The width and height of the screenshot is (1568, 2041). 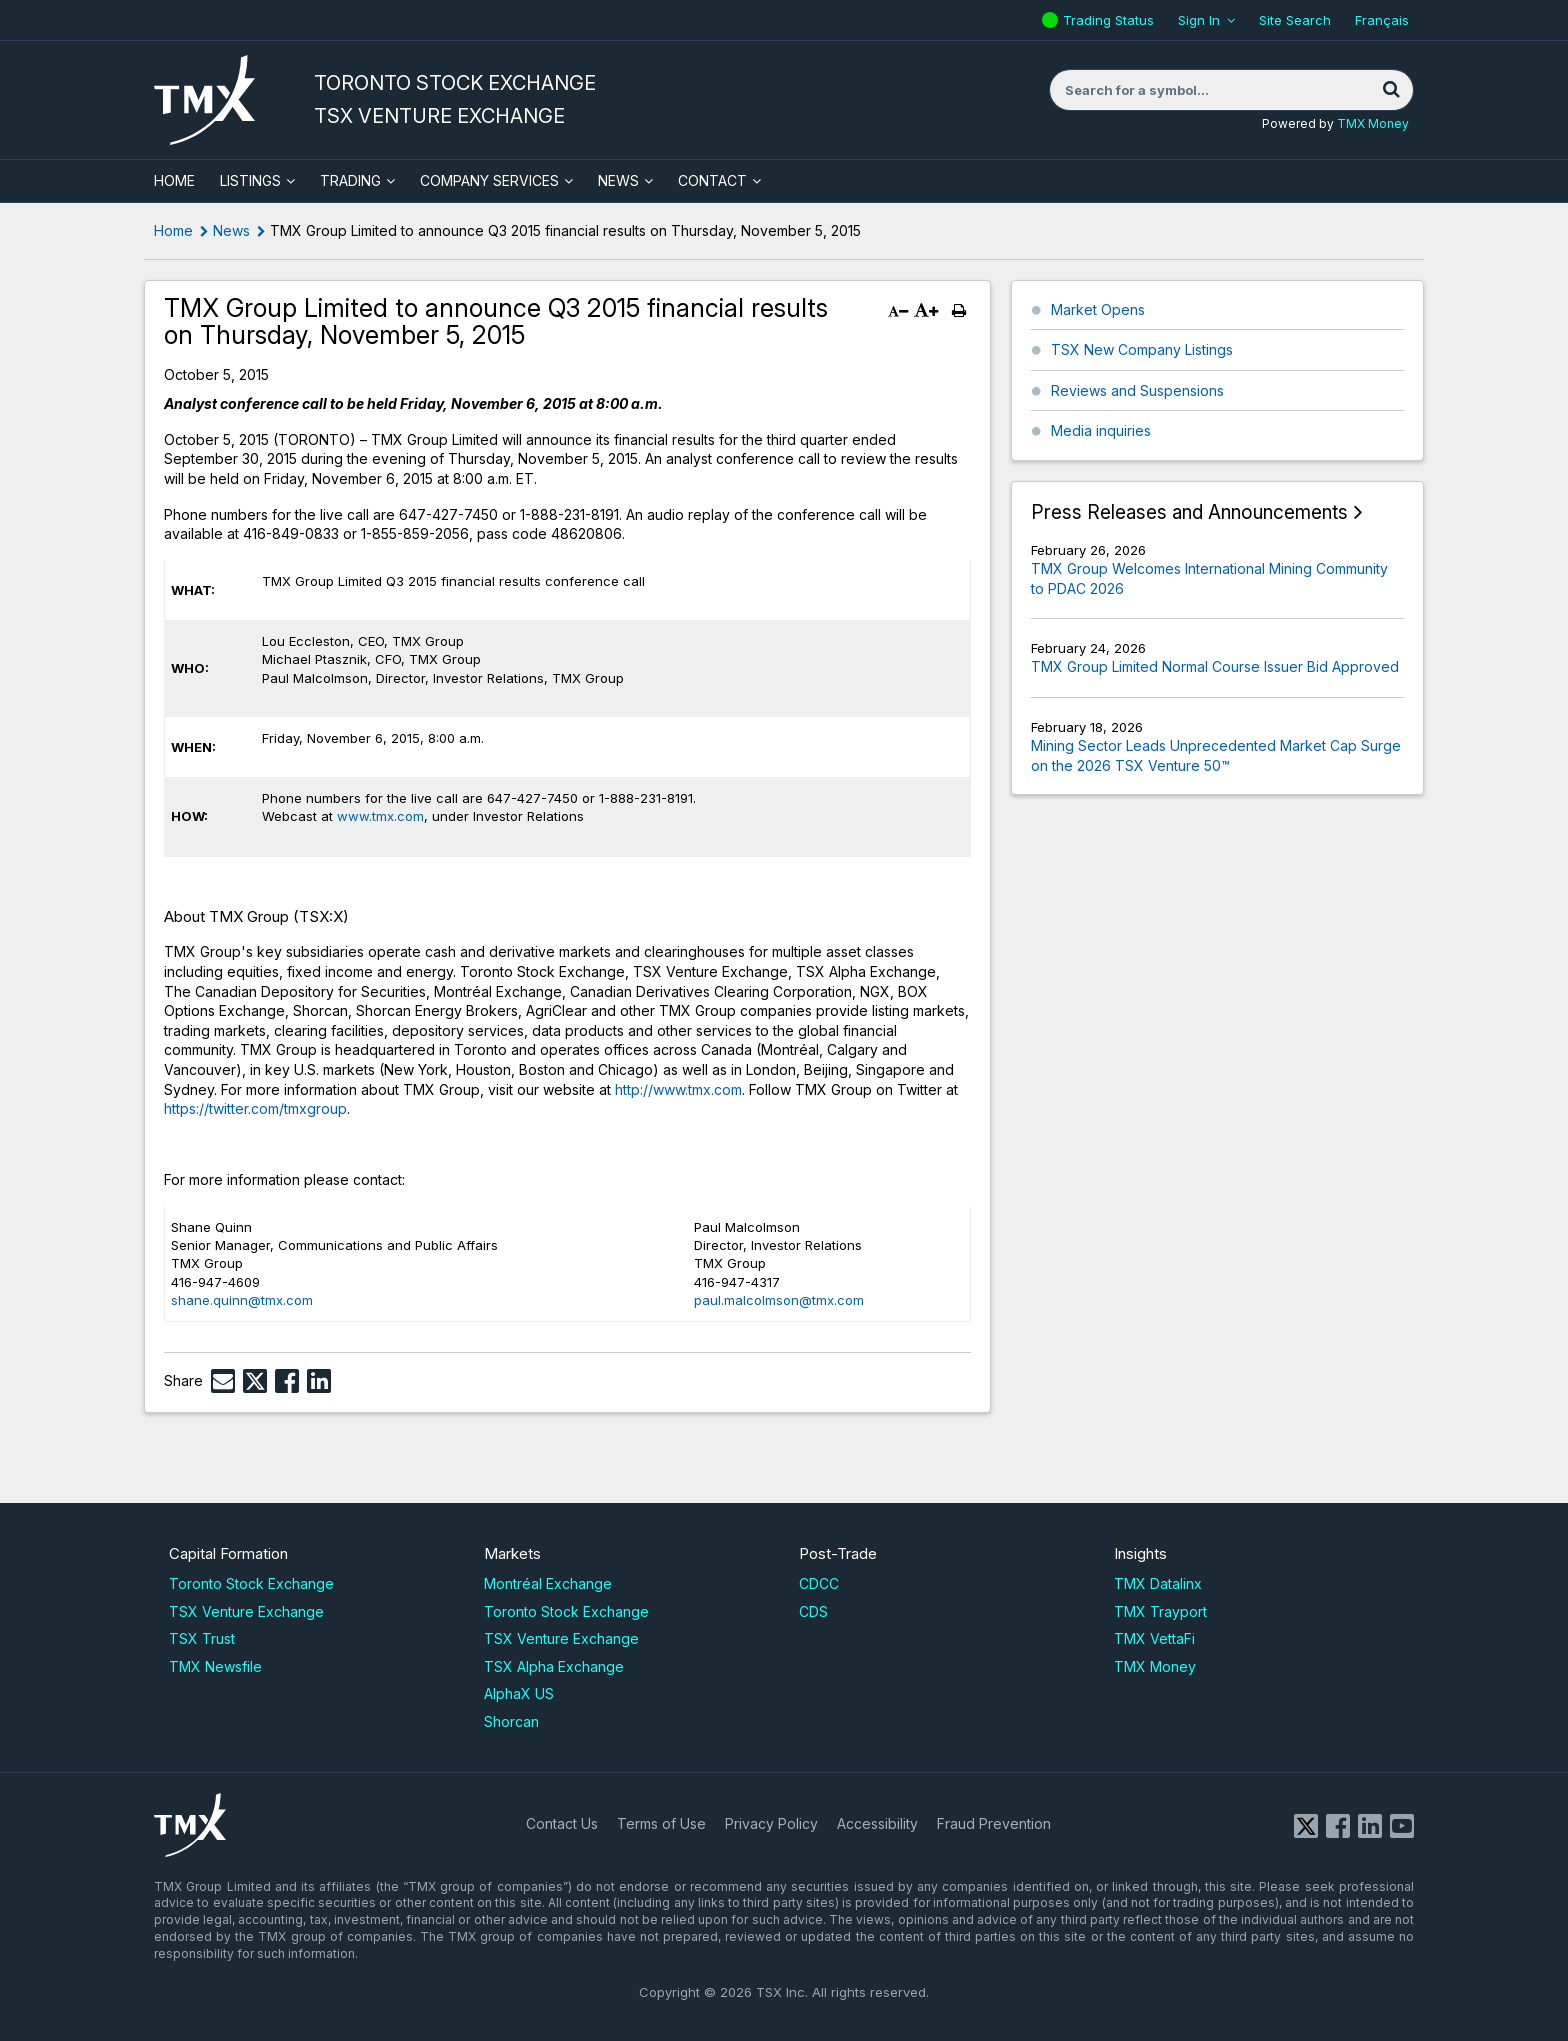 I want to click on Privacy Policy, so click(x=771, y=1823).